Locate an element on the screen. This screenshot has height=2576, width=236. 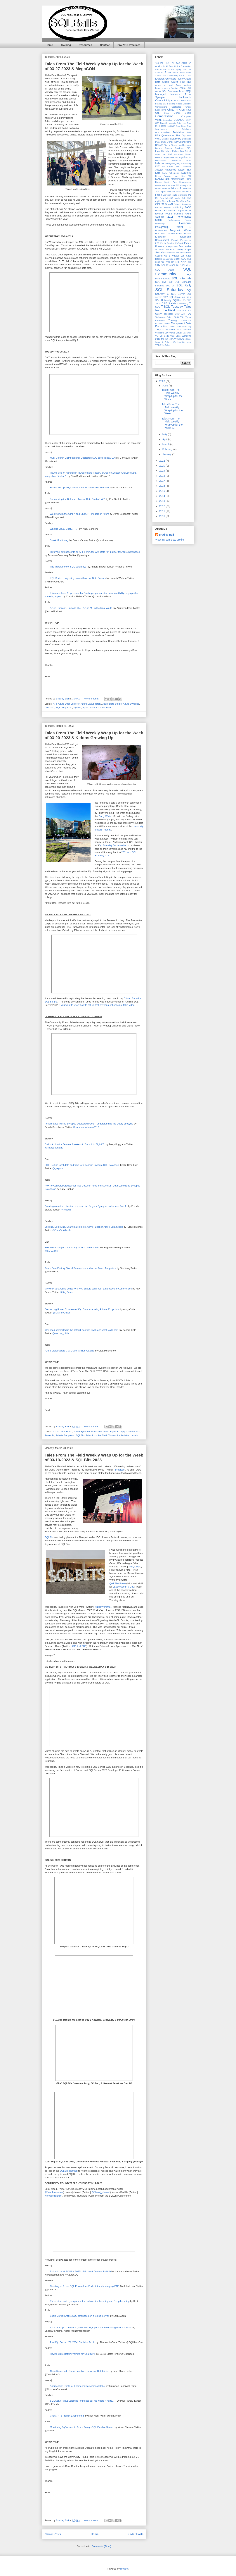
SQL: Setting local date and time for a session in Azure SQL Database is located at coordinates (82, 1165).